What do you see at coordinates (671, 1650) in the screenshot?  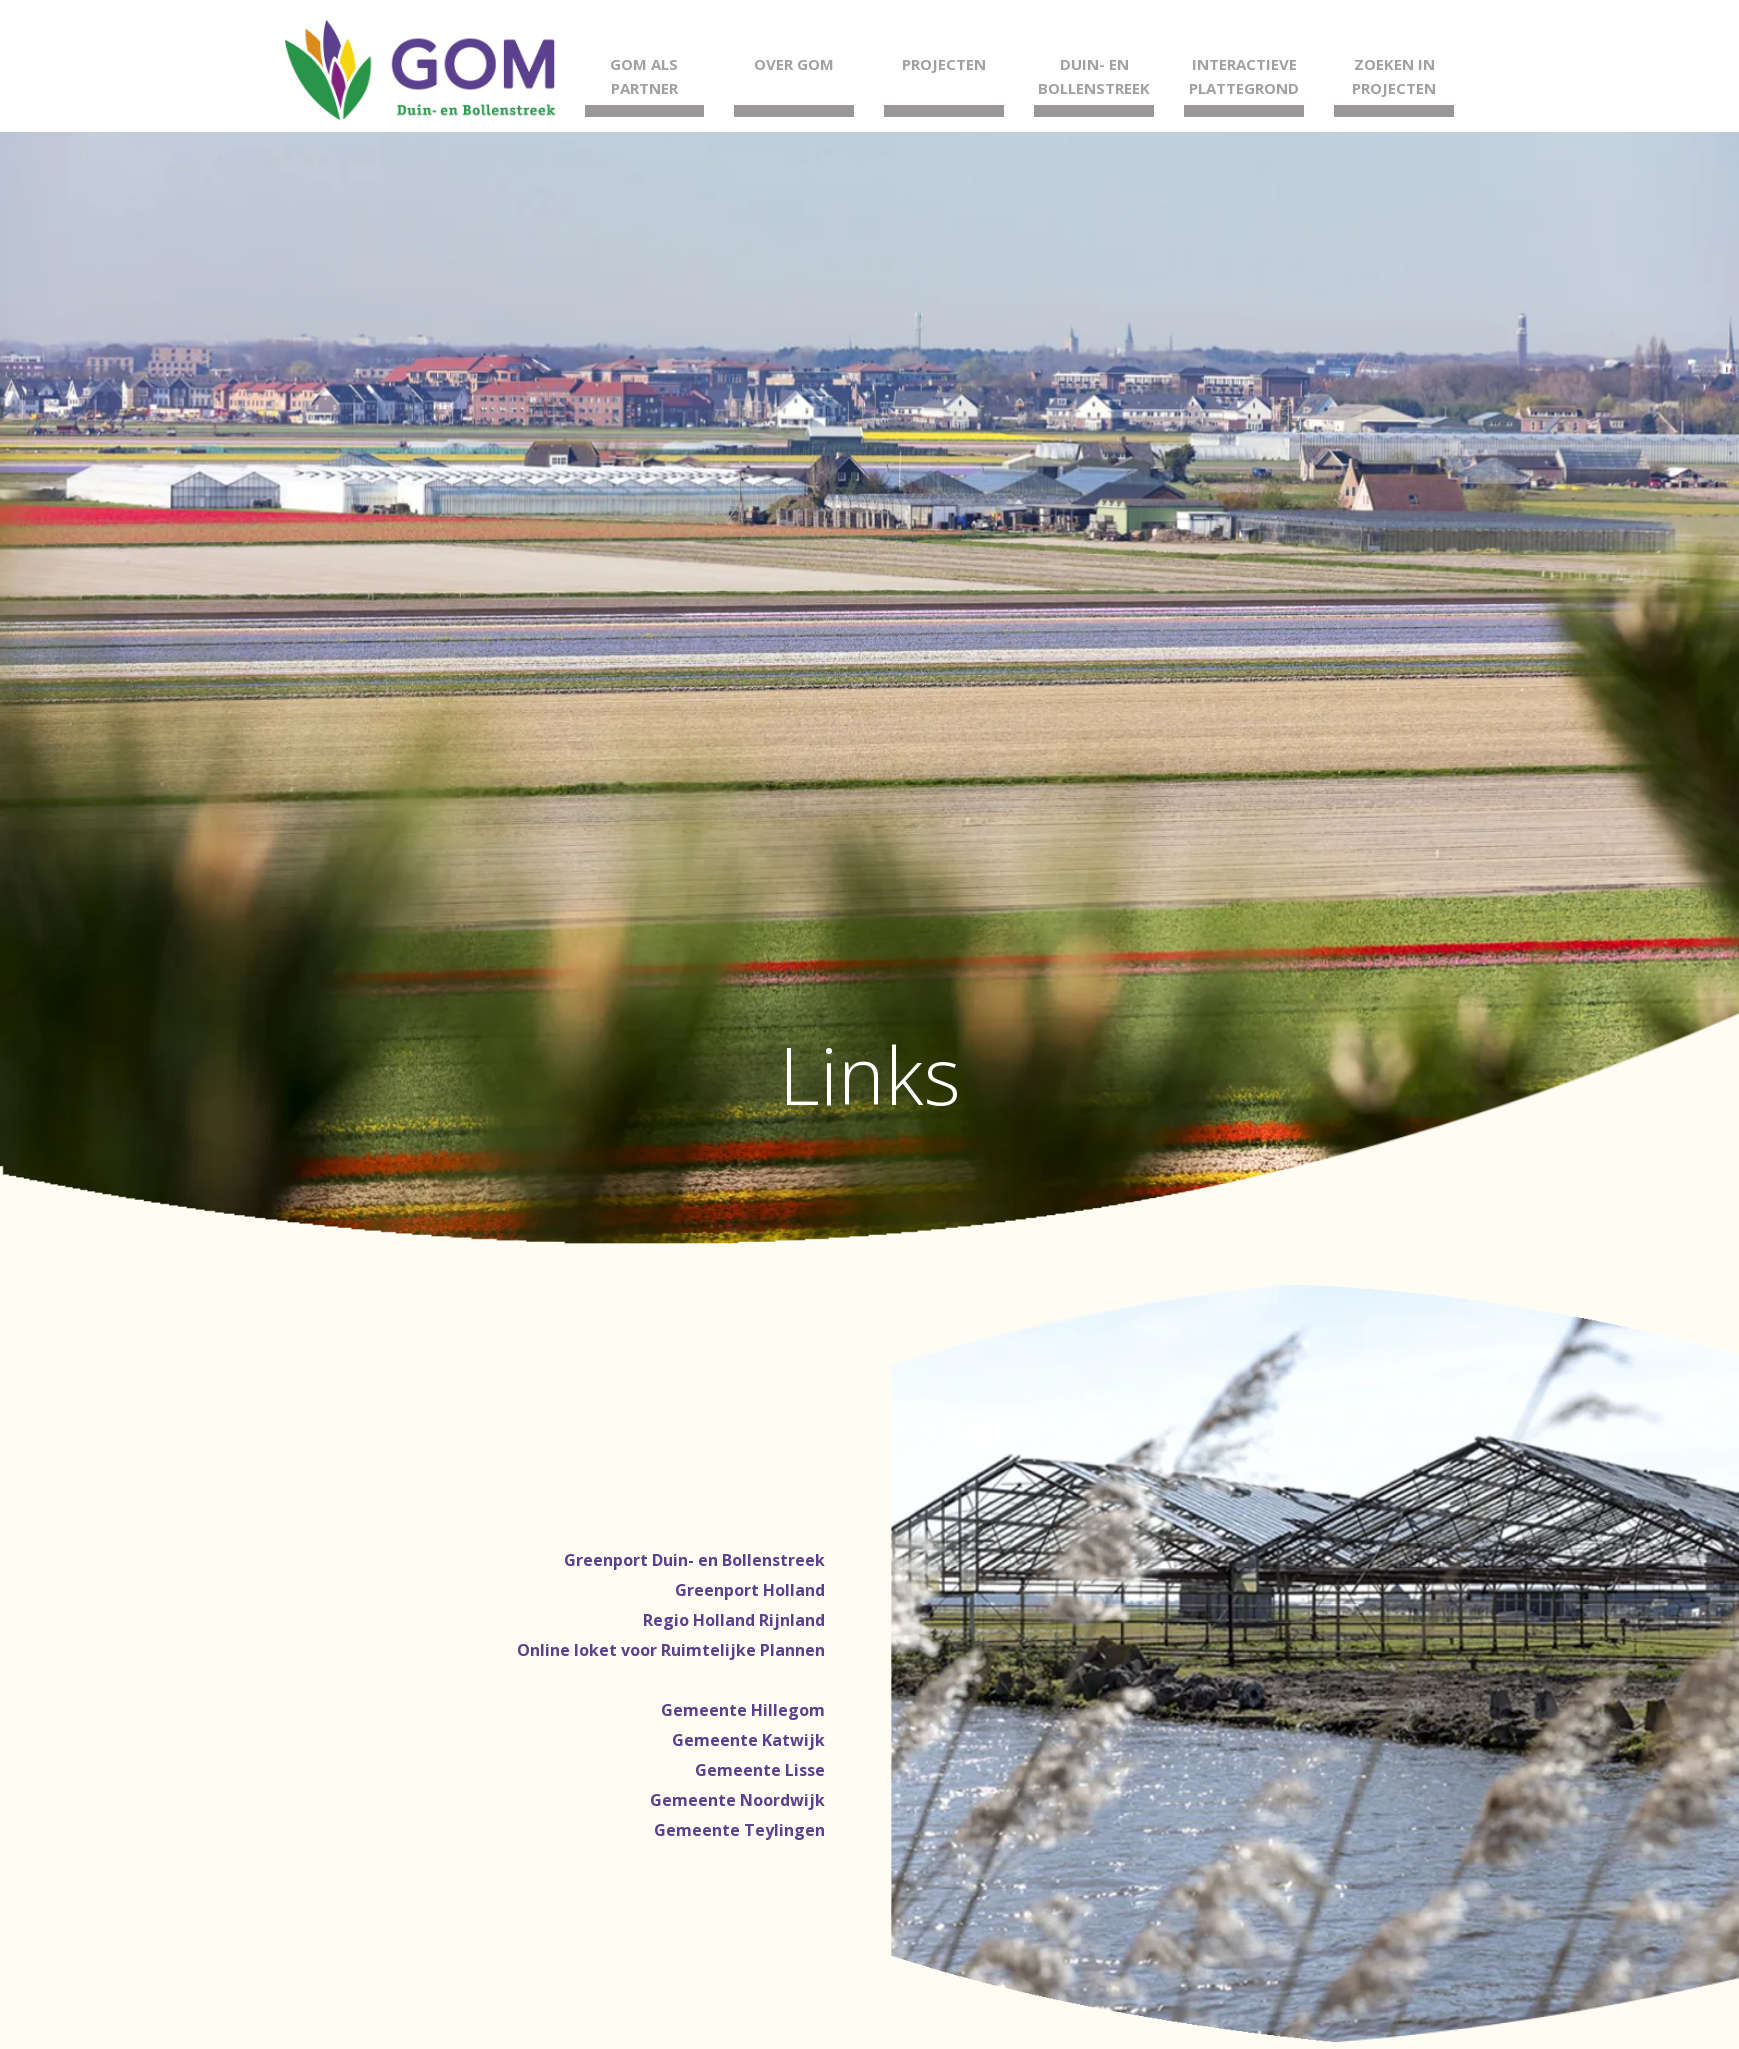 I see `Online loket voor Ruimtelijke Plannen` at bounding box center [671, 1650].